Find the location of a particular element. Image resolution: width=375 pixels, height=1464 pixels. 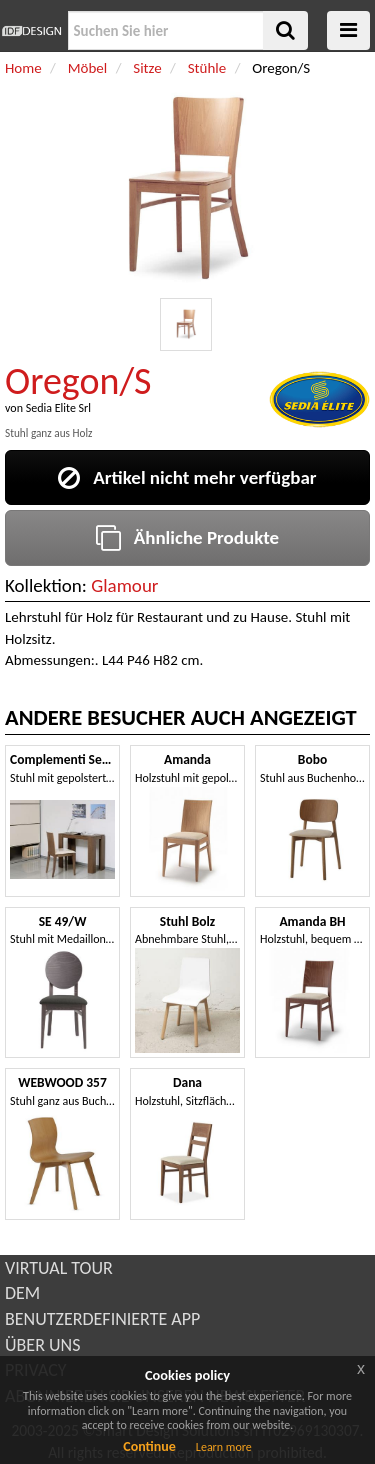

Ähnliche Produkte is located at coordinates (187, 537).